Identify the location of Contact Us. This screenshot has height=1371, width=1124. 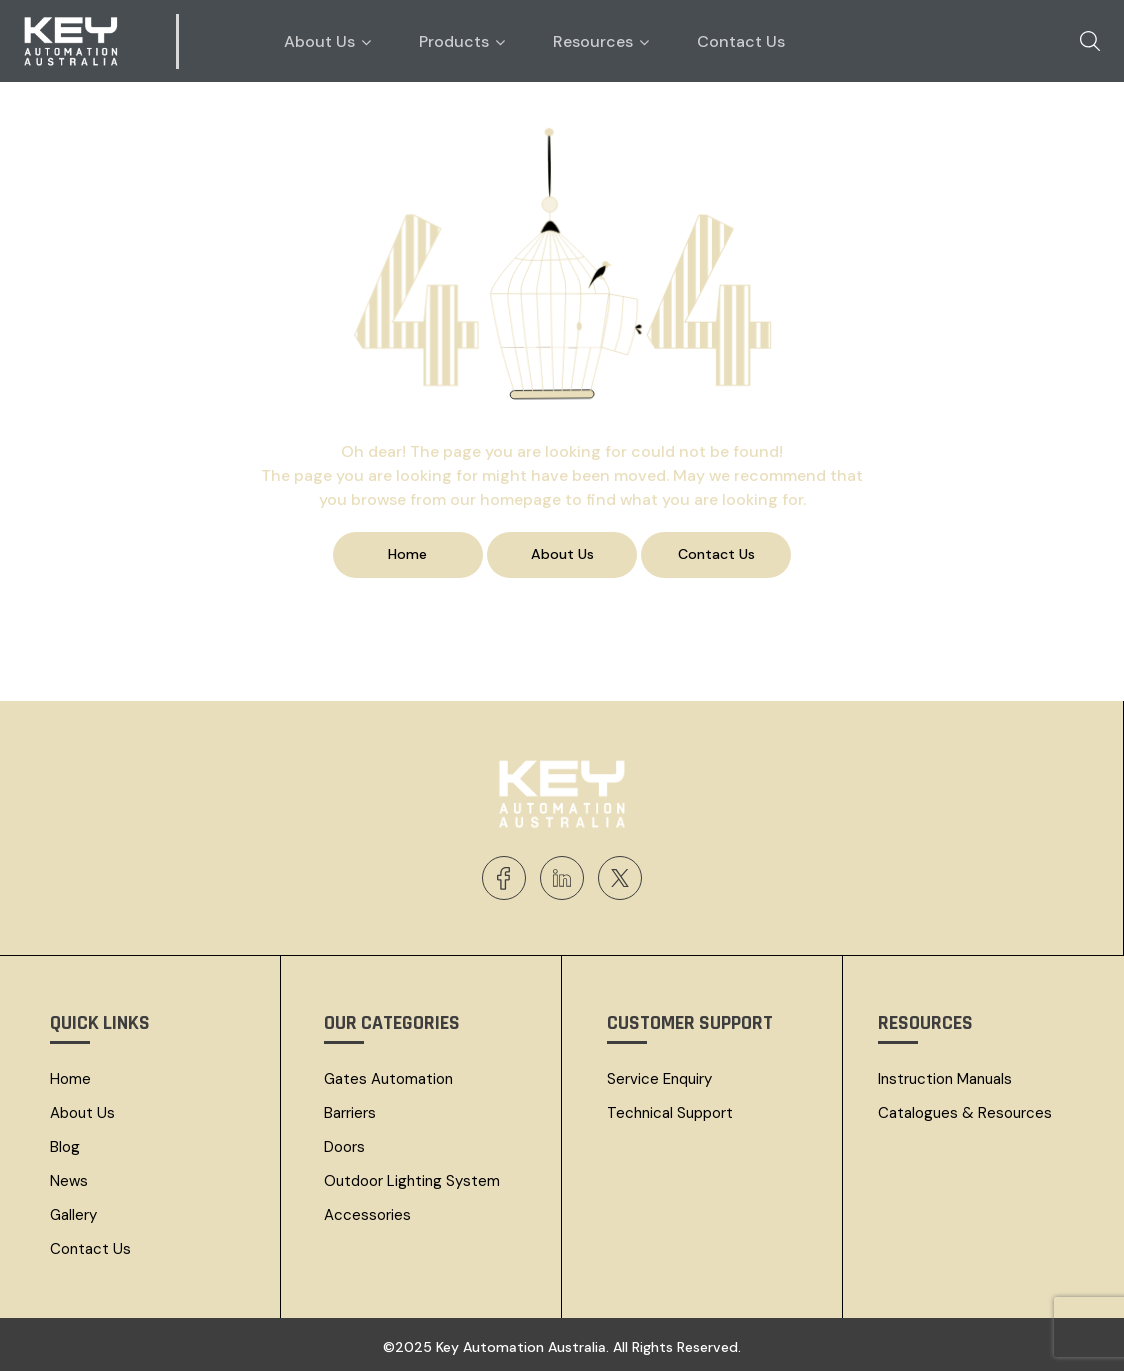
(90, 1248).